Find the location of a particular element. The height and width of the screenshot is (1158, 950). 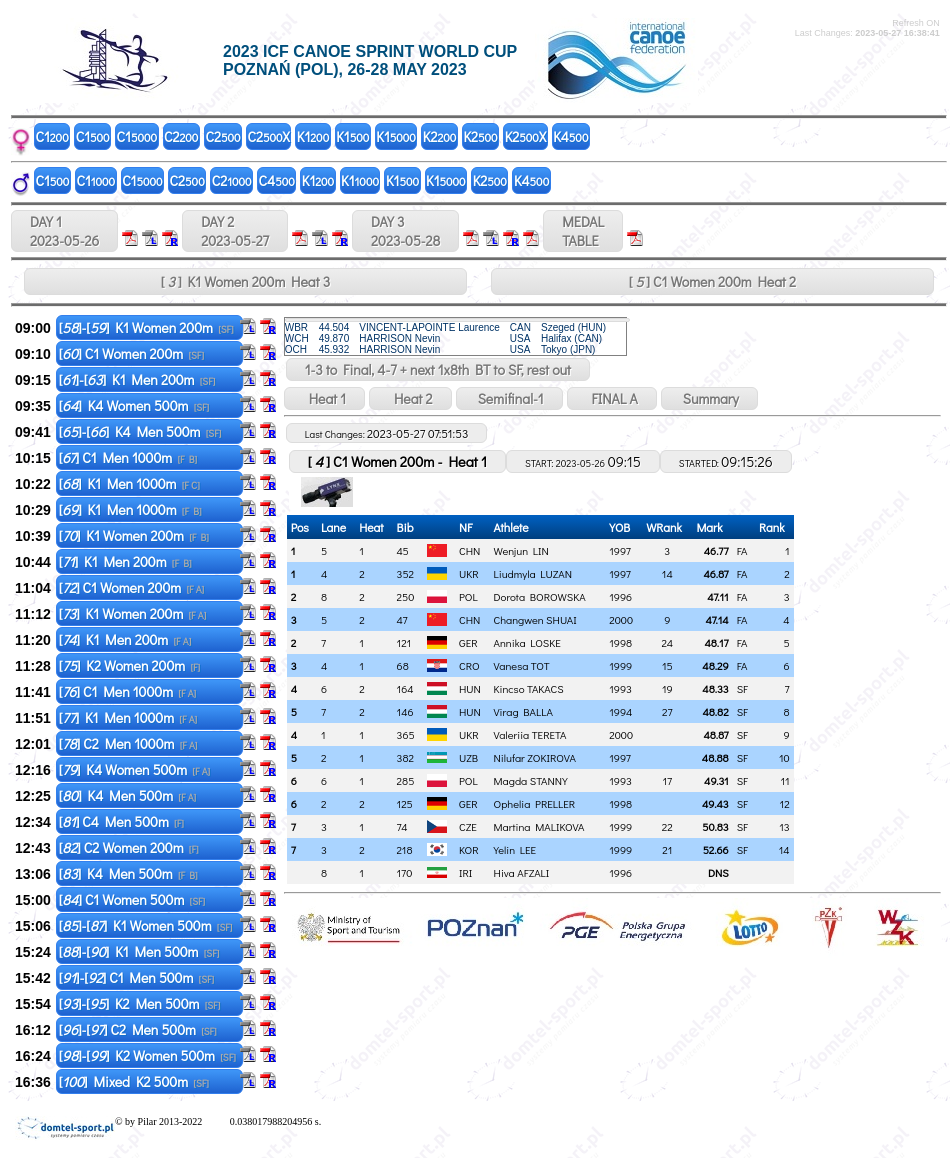

Wenjun LIN is located at coordinates (521, 550).